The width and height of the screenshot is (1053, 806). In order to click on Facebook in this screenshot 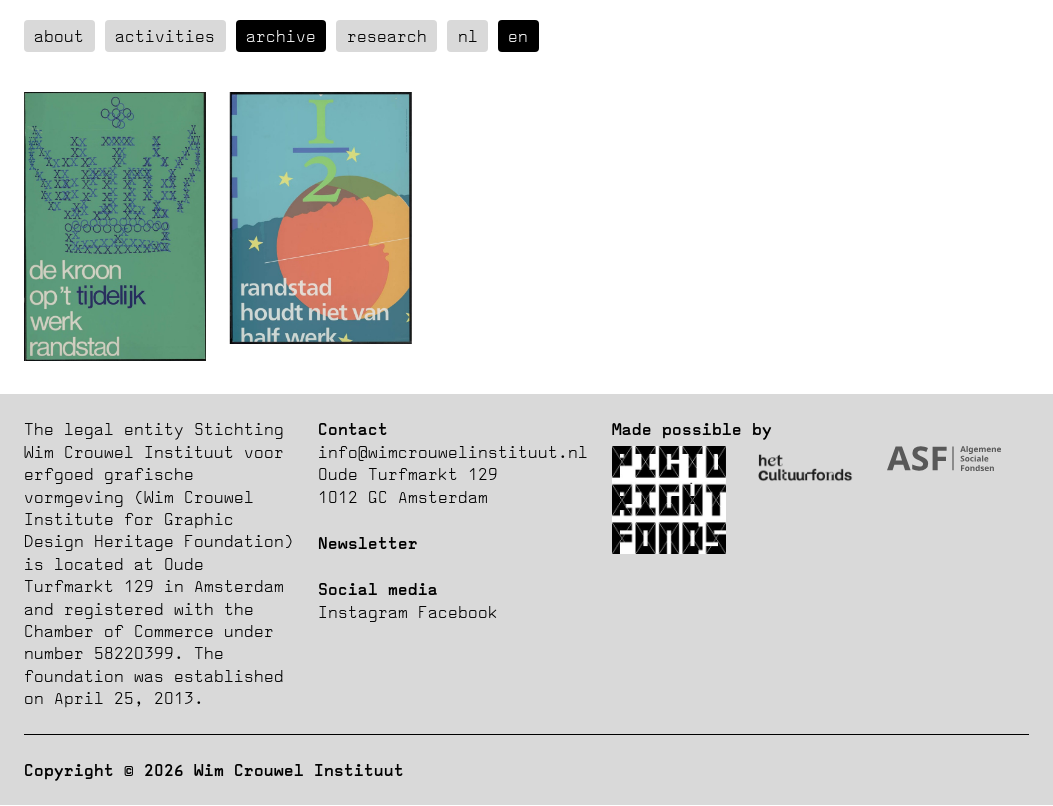, I will do `click(458, 612)`.